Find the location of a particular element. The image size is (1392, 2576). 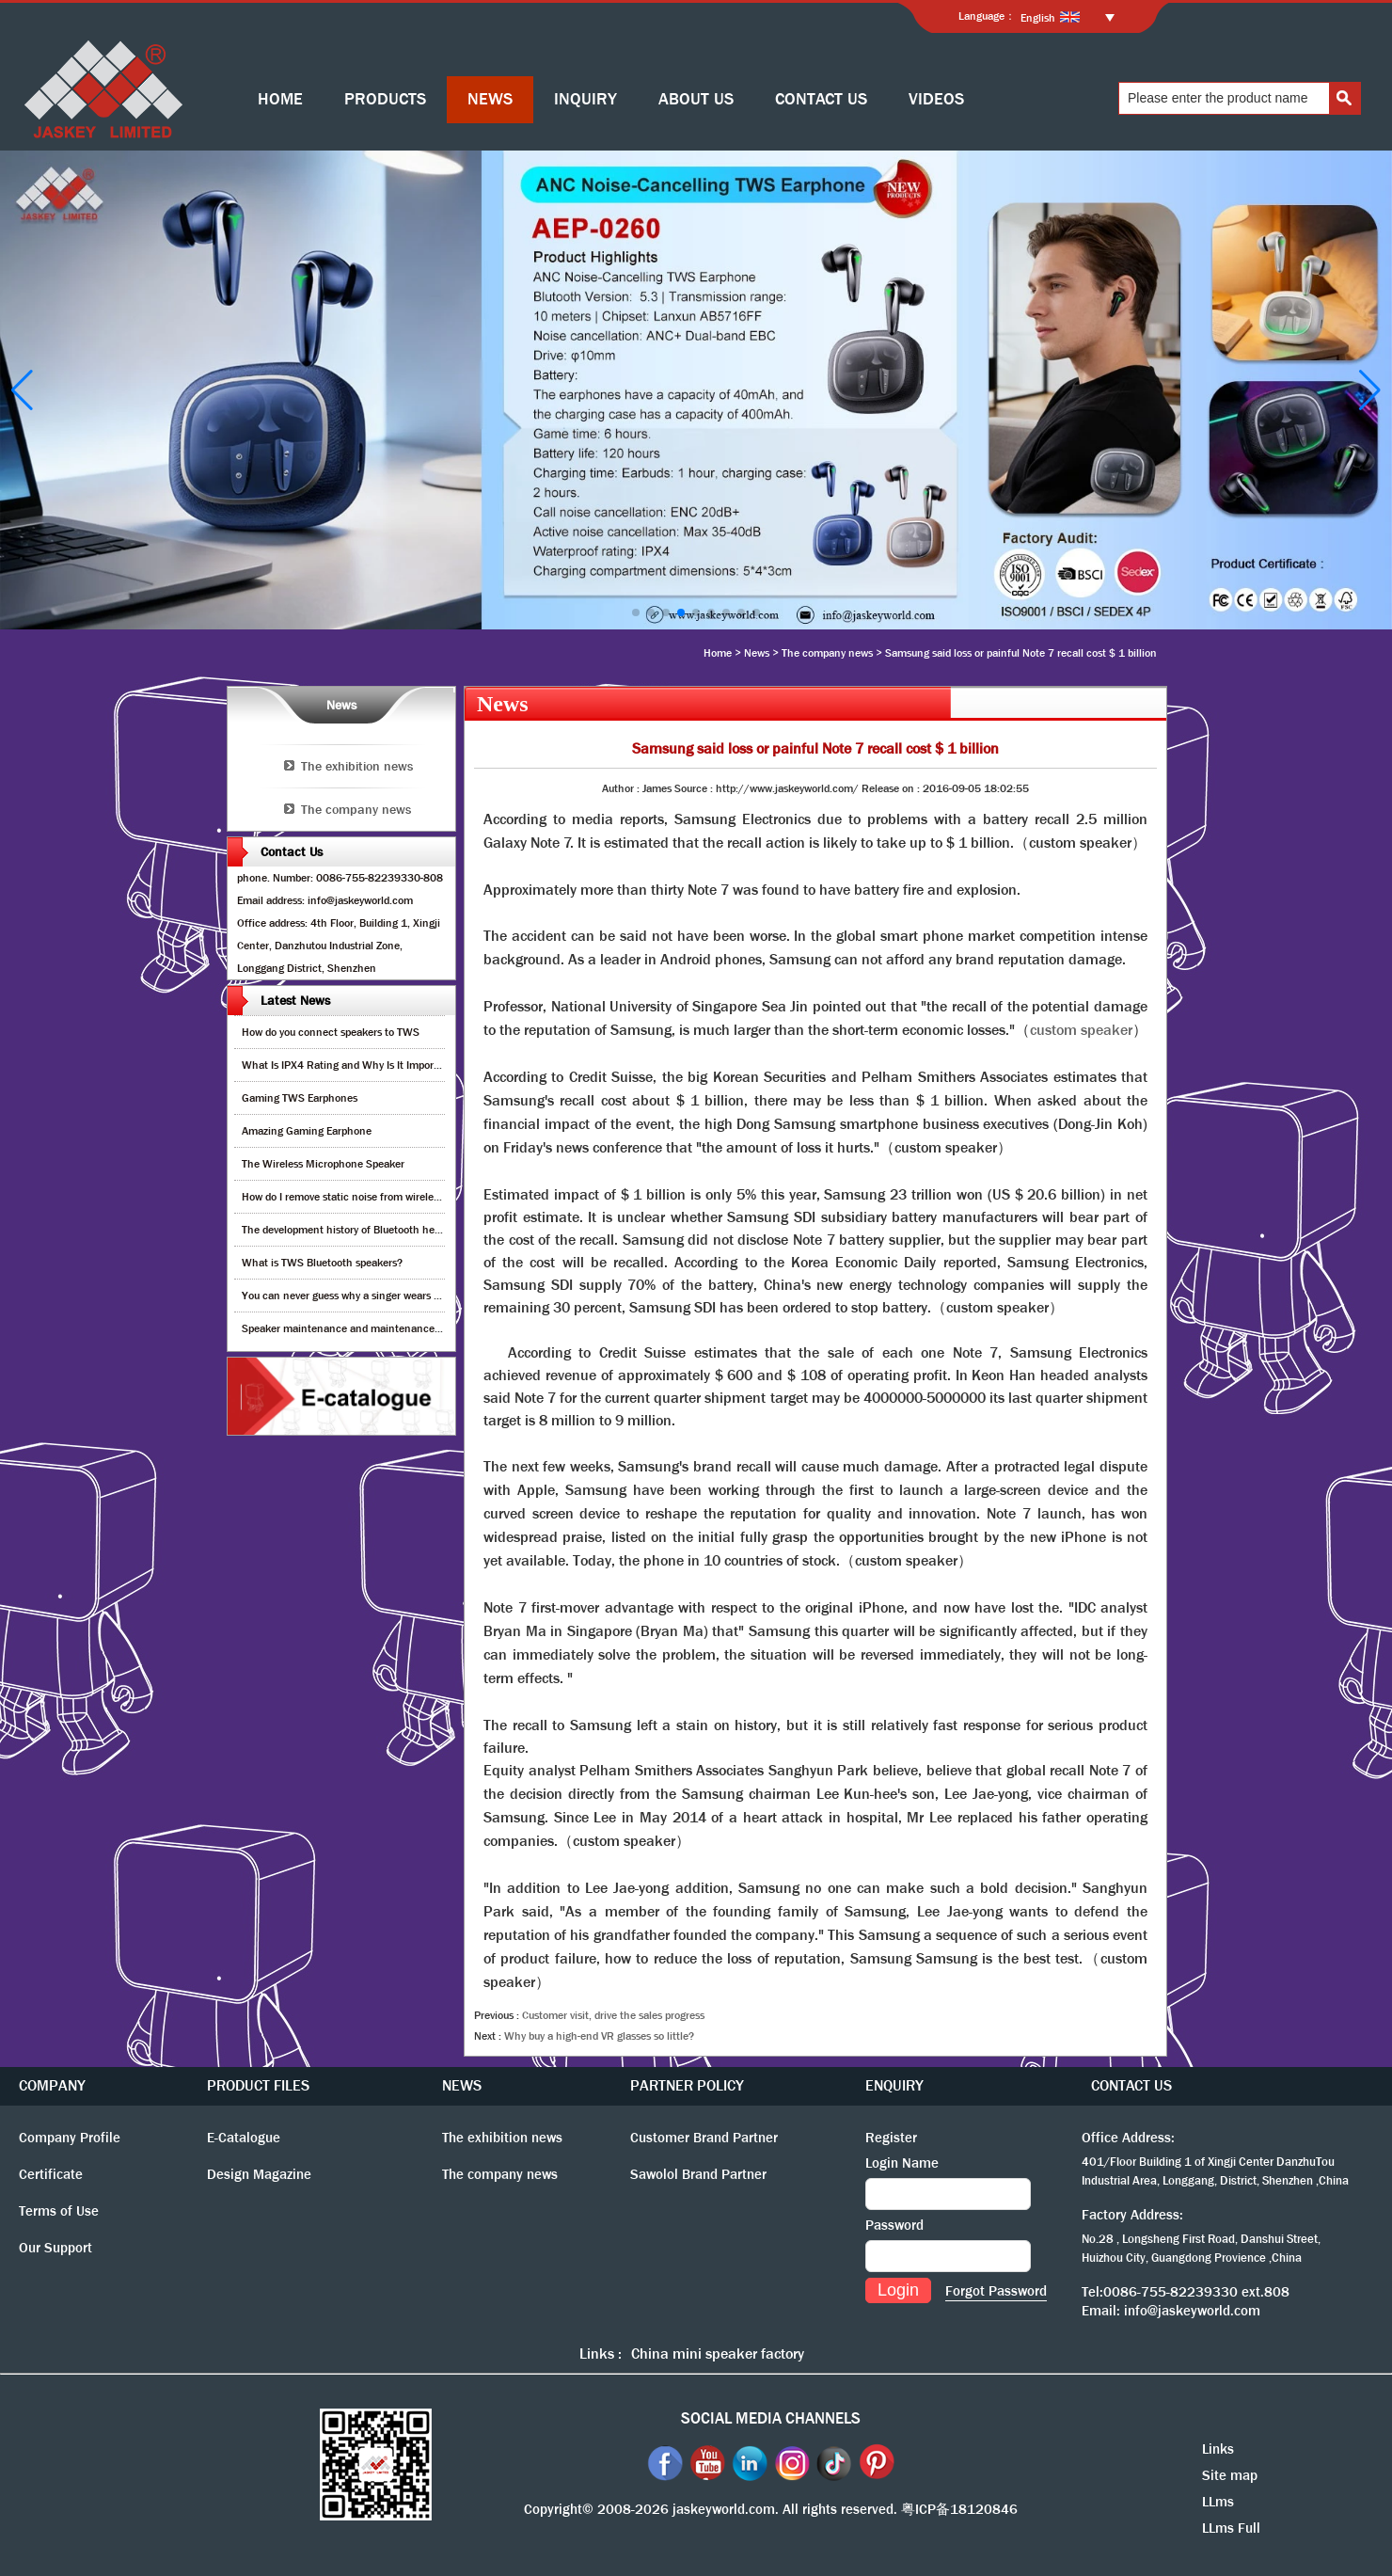

News is located at coordinates (756, 652).